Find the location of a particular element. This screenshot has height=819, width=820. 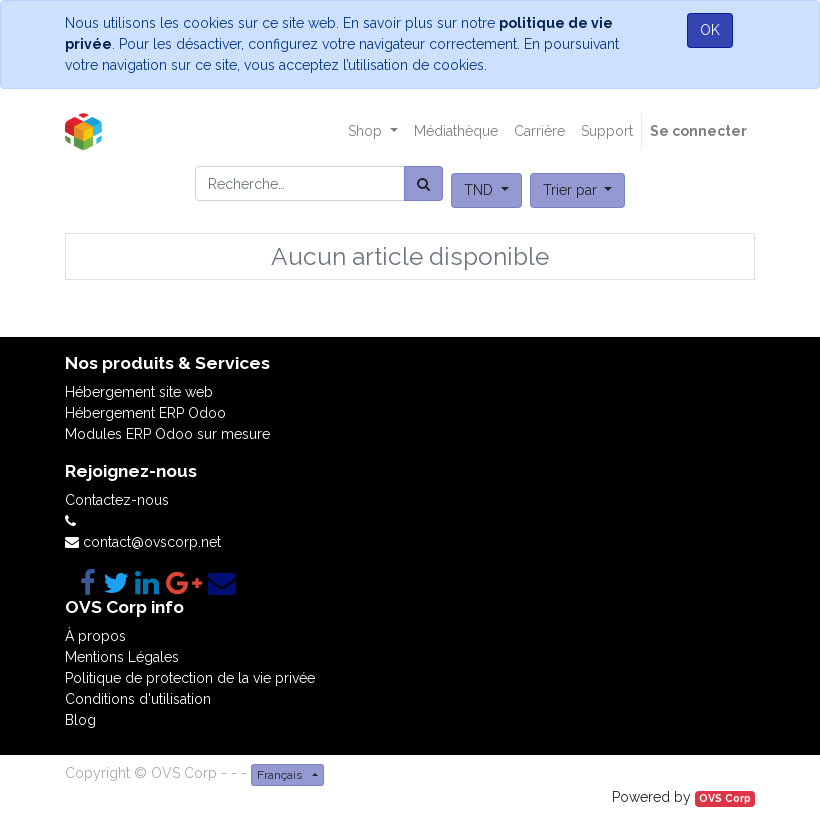

OK is located at coordinates (710, 30).